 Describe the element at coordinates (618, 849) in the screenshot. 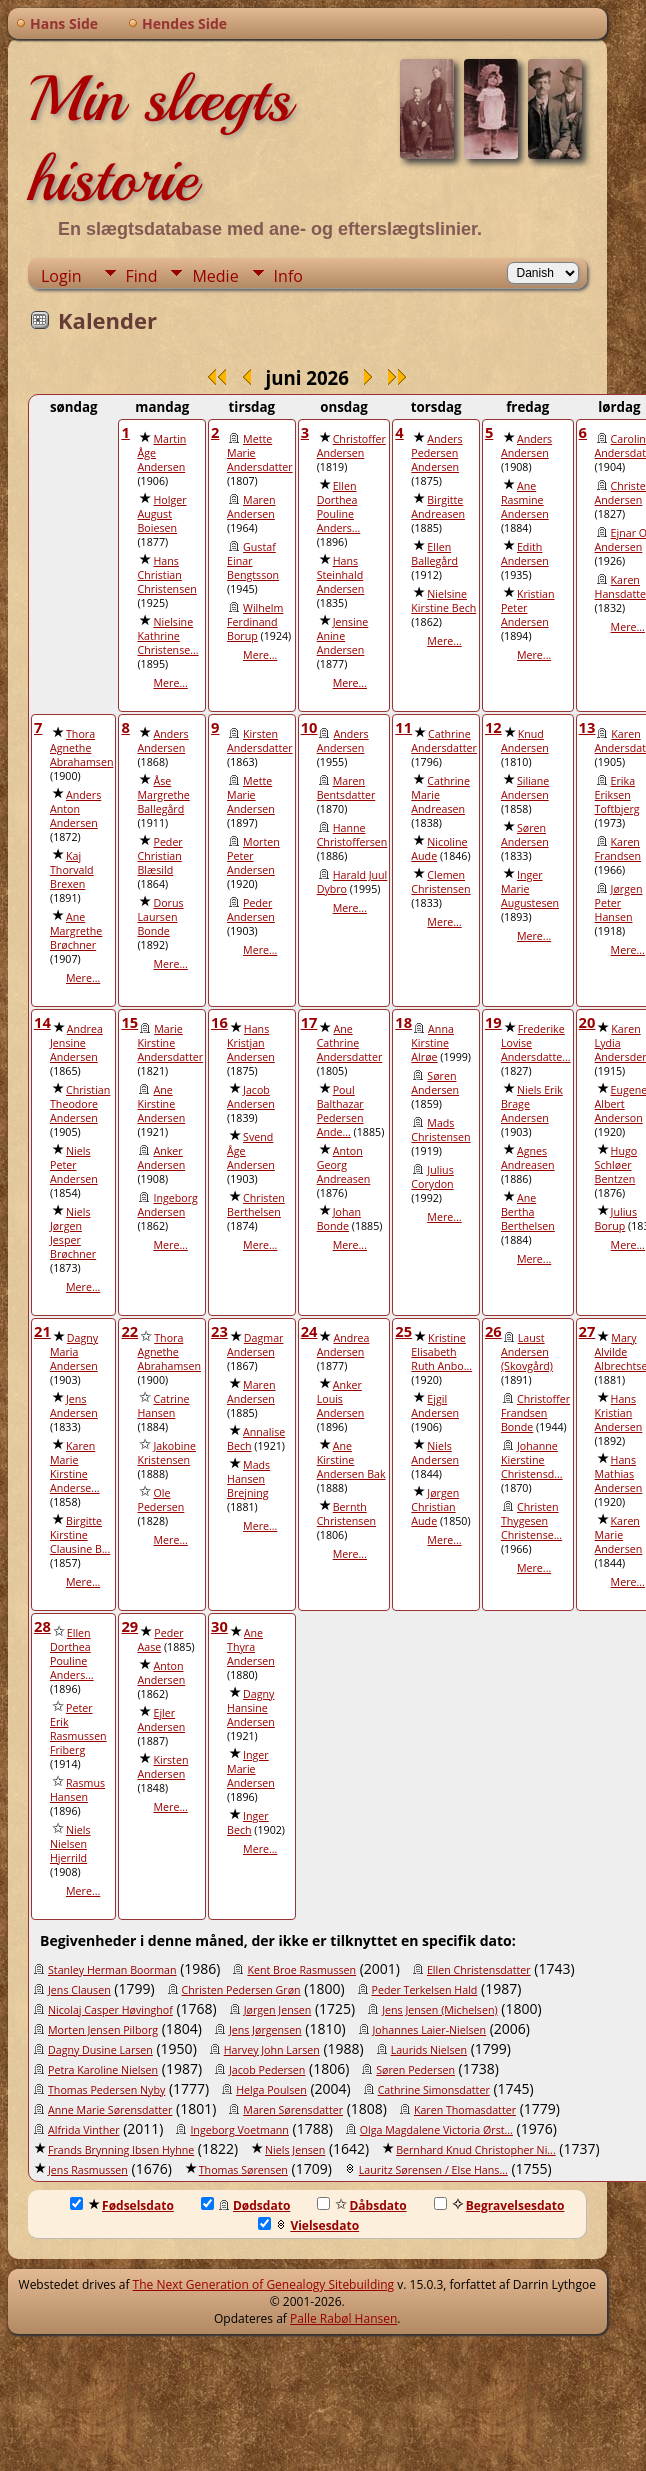

I see `Karen Frandsen` at that location.